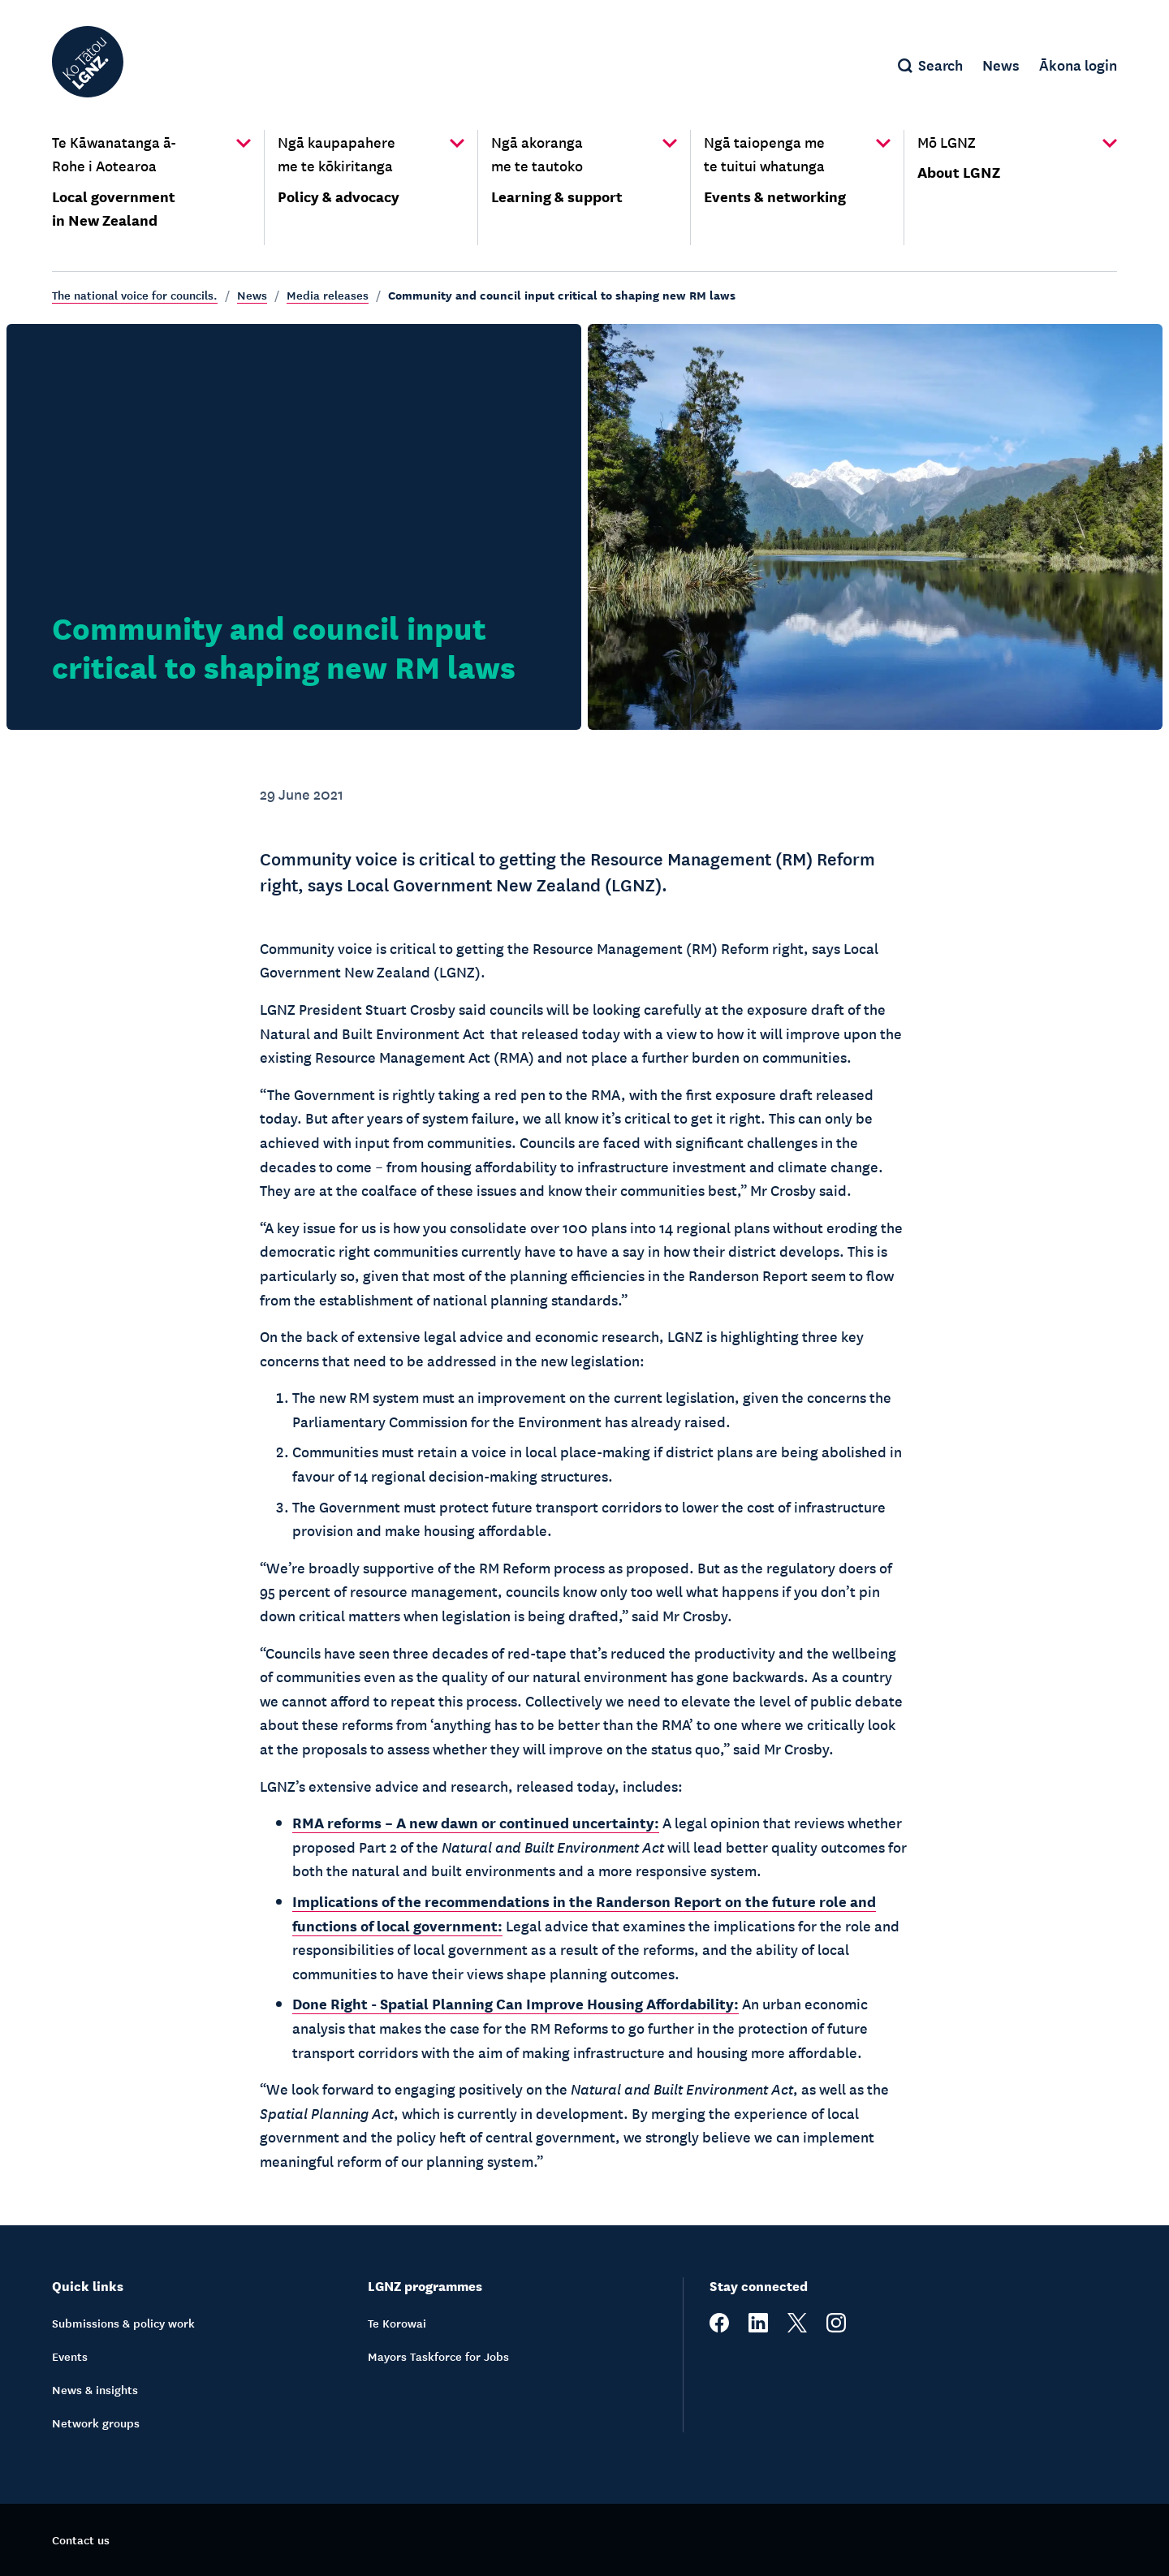  Describe the element at coordinates (123, 2323) in the screenshot. I see `Submissions & policy work` at that location.